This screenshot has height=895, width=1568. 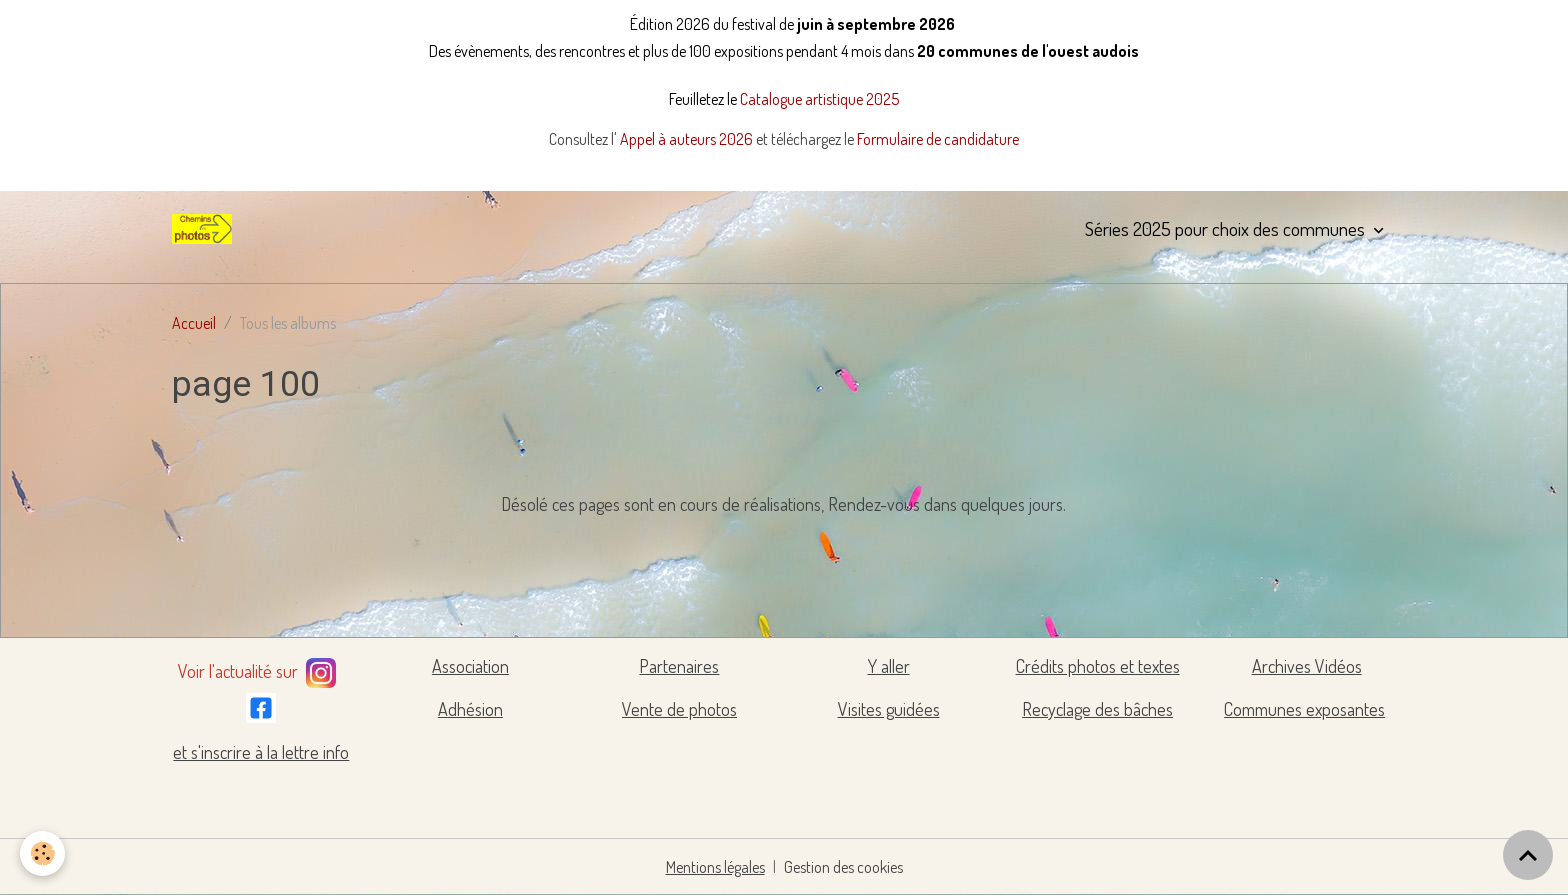 What do you see at coordinates (194, 323) in the screenshot?
I see `Accueil` at bounding box center [194, 323].